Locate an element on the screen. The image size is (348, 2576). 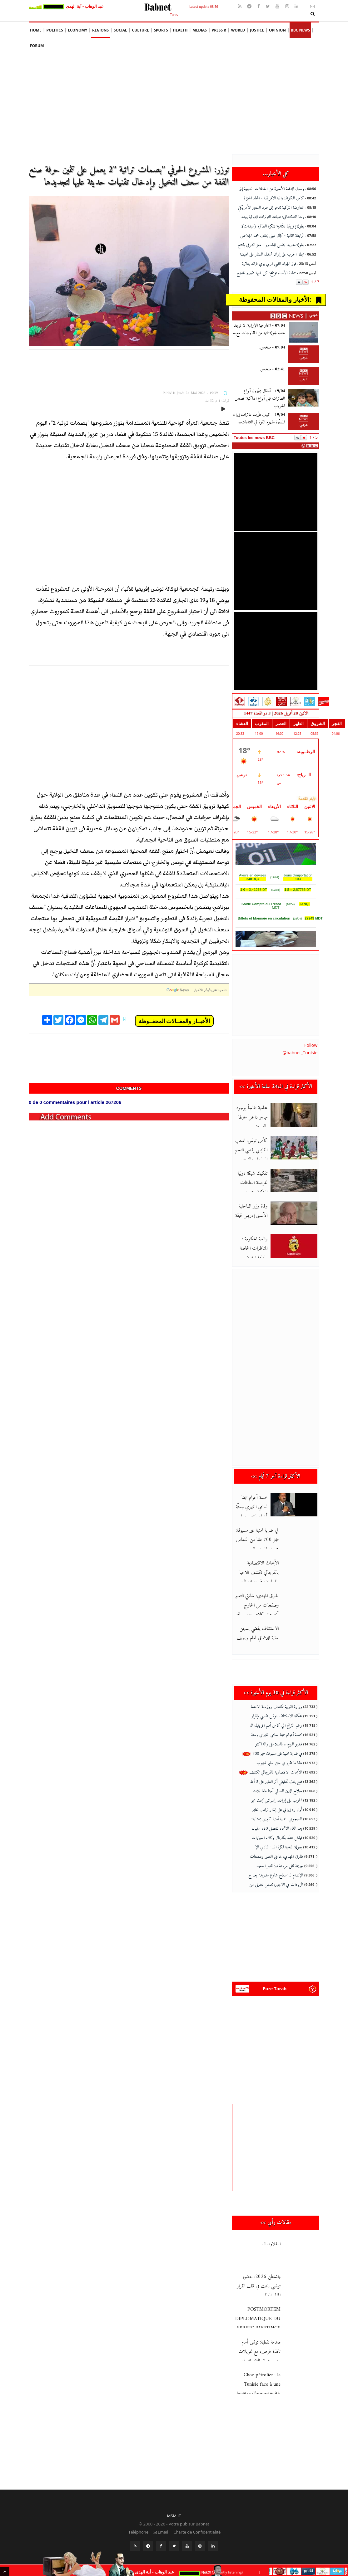
الأبحاث الاقتصادية بالقرجاني تكشف تلاعبا بالمليارات في منوال الت is located at coordinates (259, 1572).